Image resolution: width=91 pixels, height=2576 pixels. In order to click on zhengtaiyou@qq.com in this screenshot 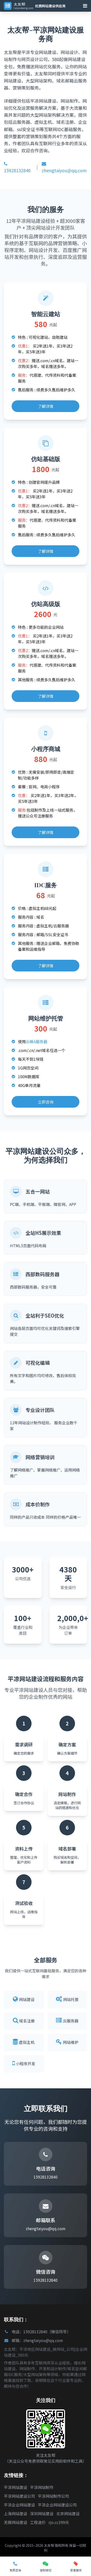, I will do `click(64, 167)`.